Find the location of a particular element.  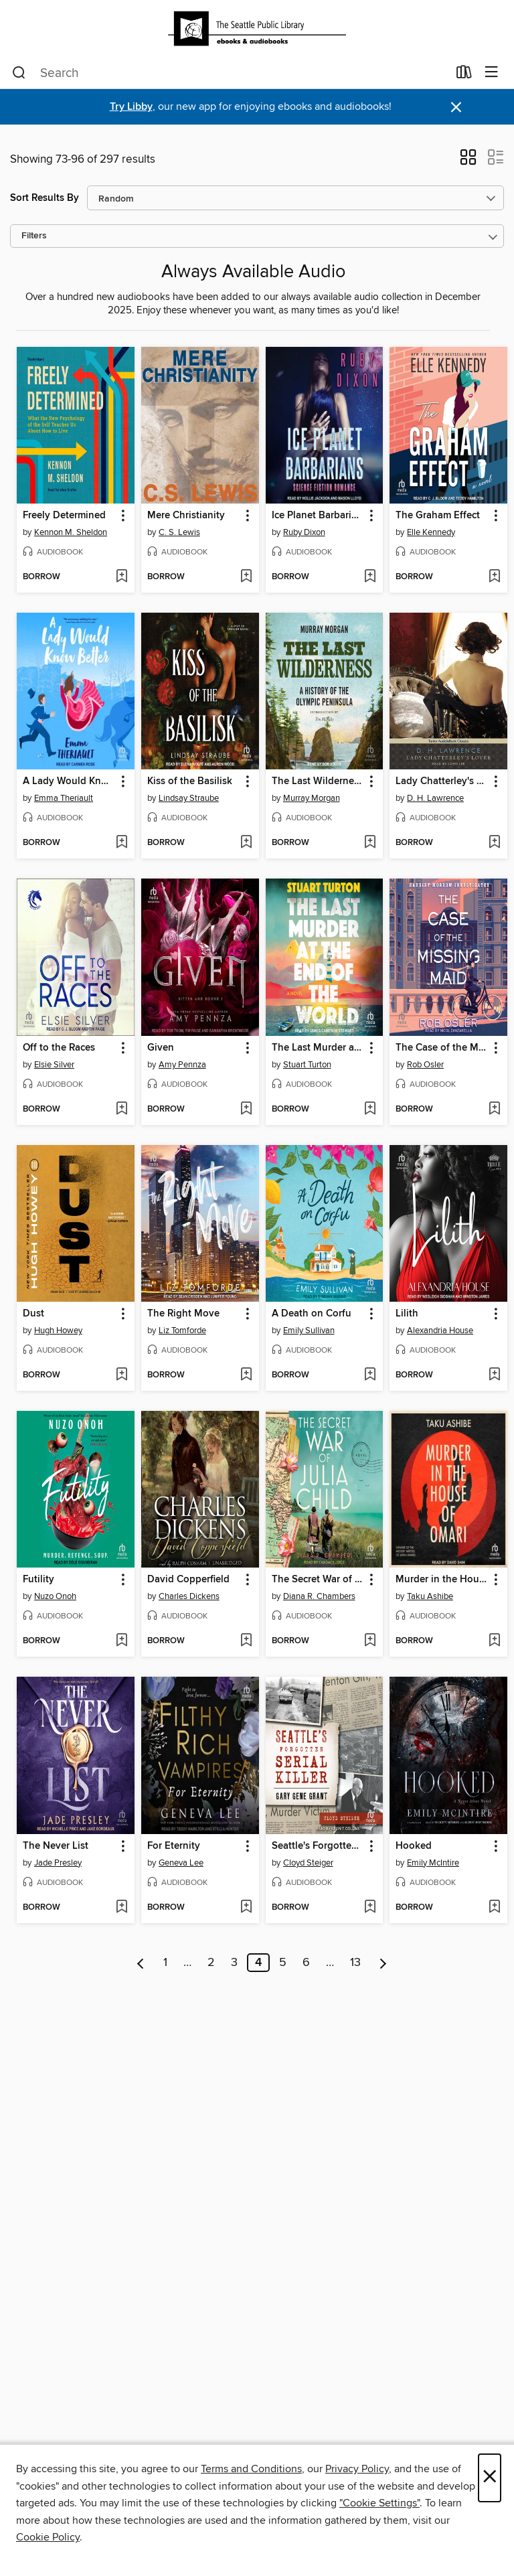

[Add Ice Planet Barbarians to wish list] is located at coordinates (369, 577).